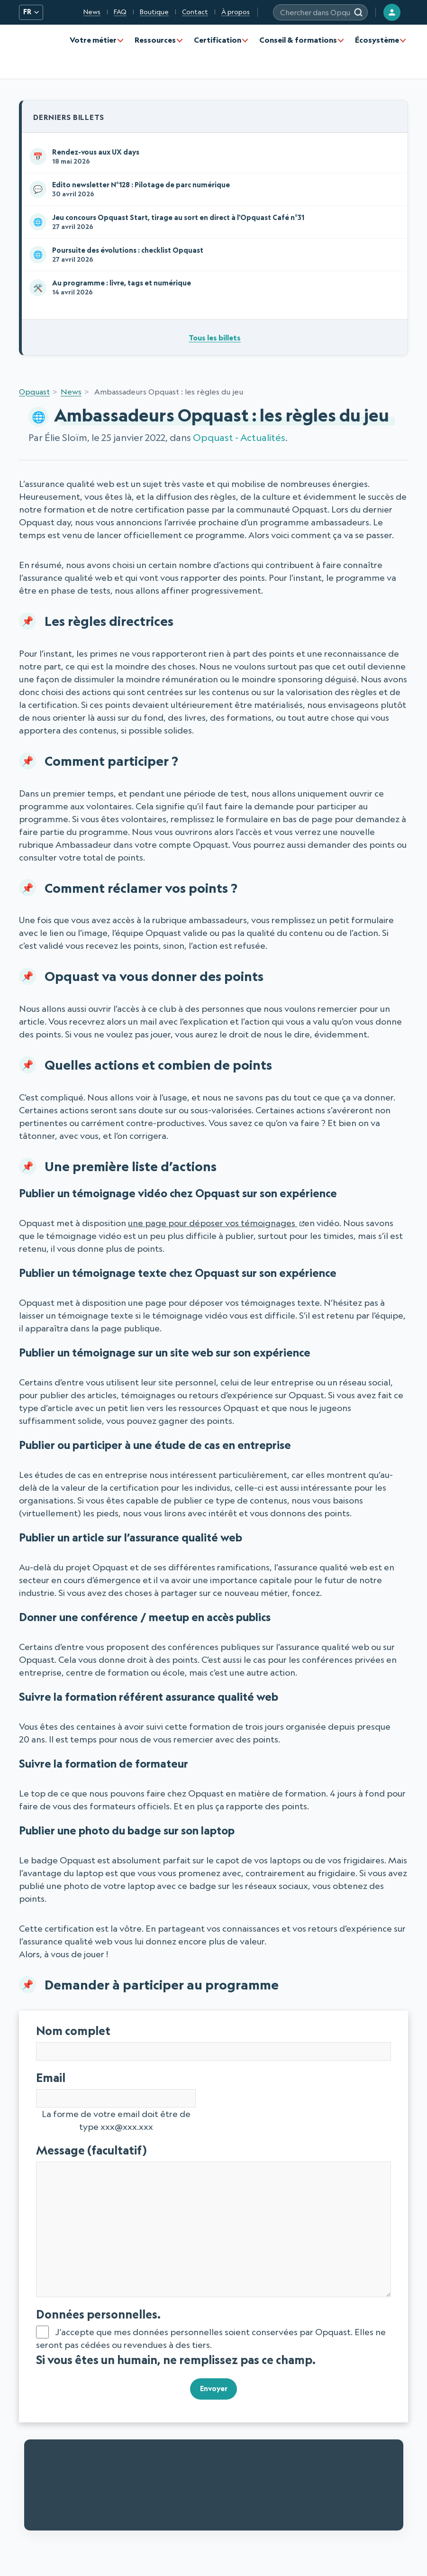 This screenshot has width=427, height=2576. What do you see at coordinates (212, 1227) in the screenshot?
I see `une page pour déposer vos témoignages` at bounding box center [212, 1227].